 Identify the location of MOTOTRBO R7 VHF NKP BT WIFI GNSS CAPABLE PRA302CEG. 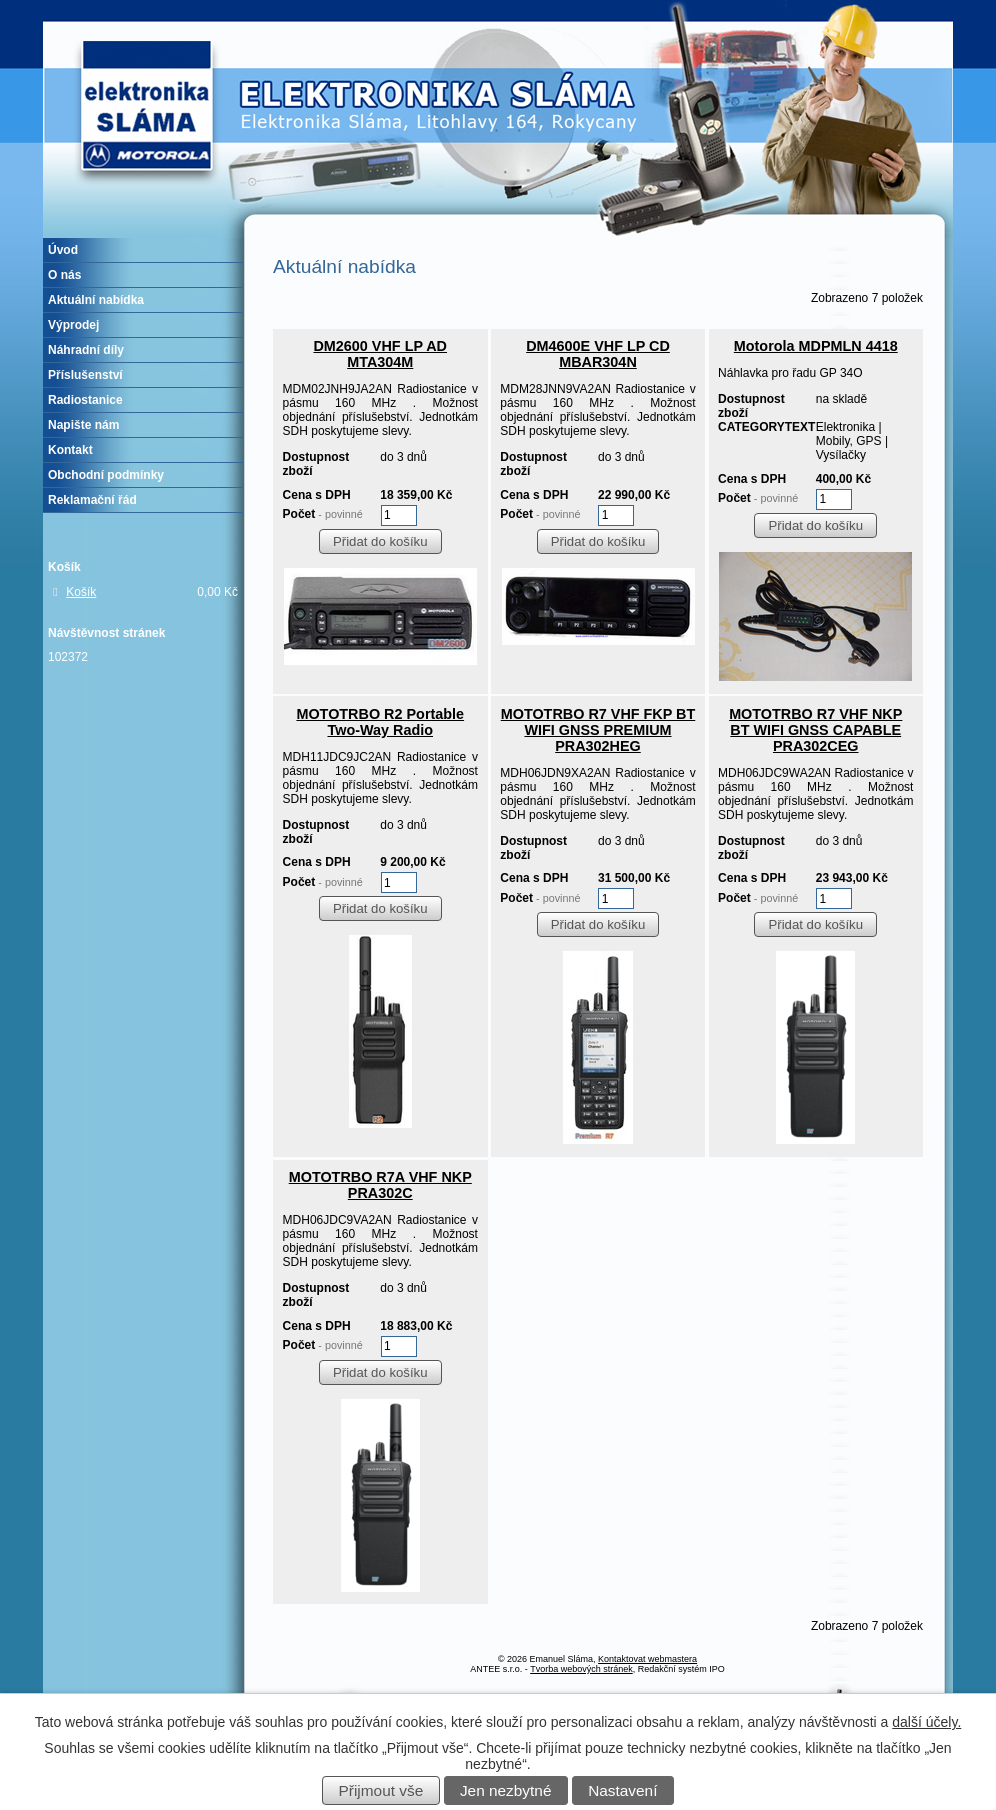
(815, 730).